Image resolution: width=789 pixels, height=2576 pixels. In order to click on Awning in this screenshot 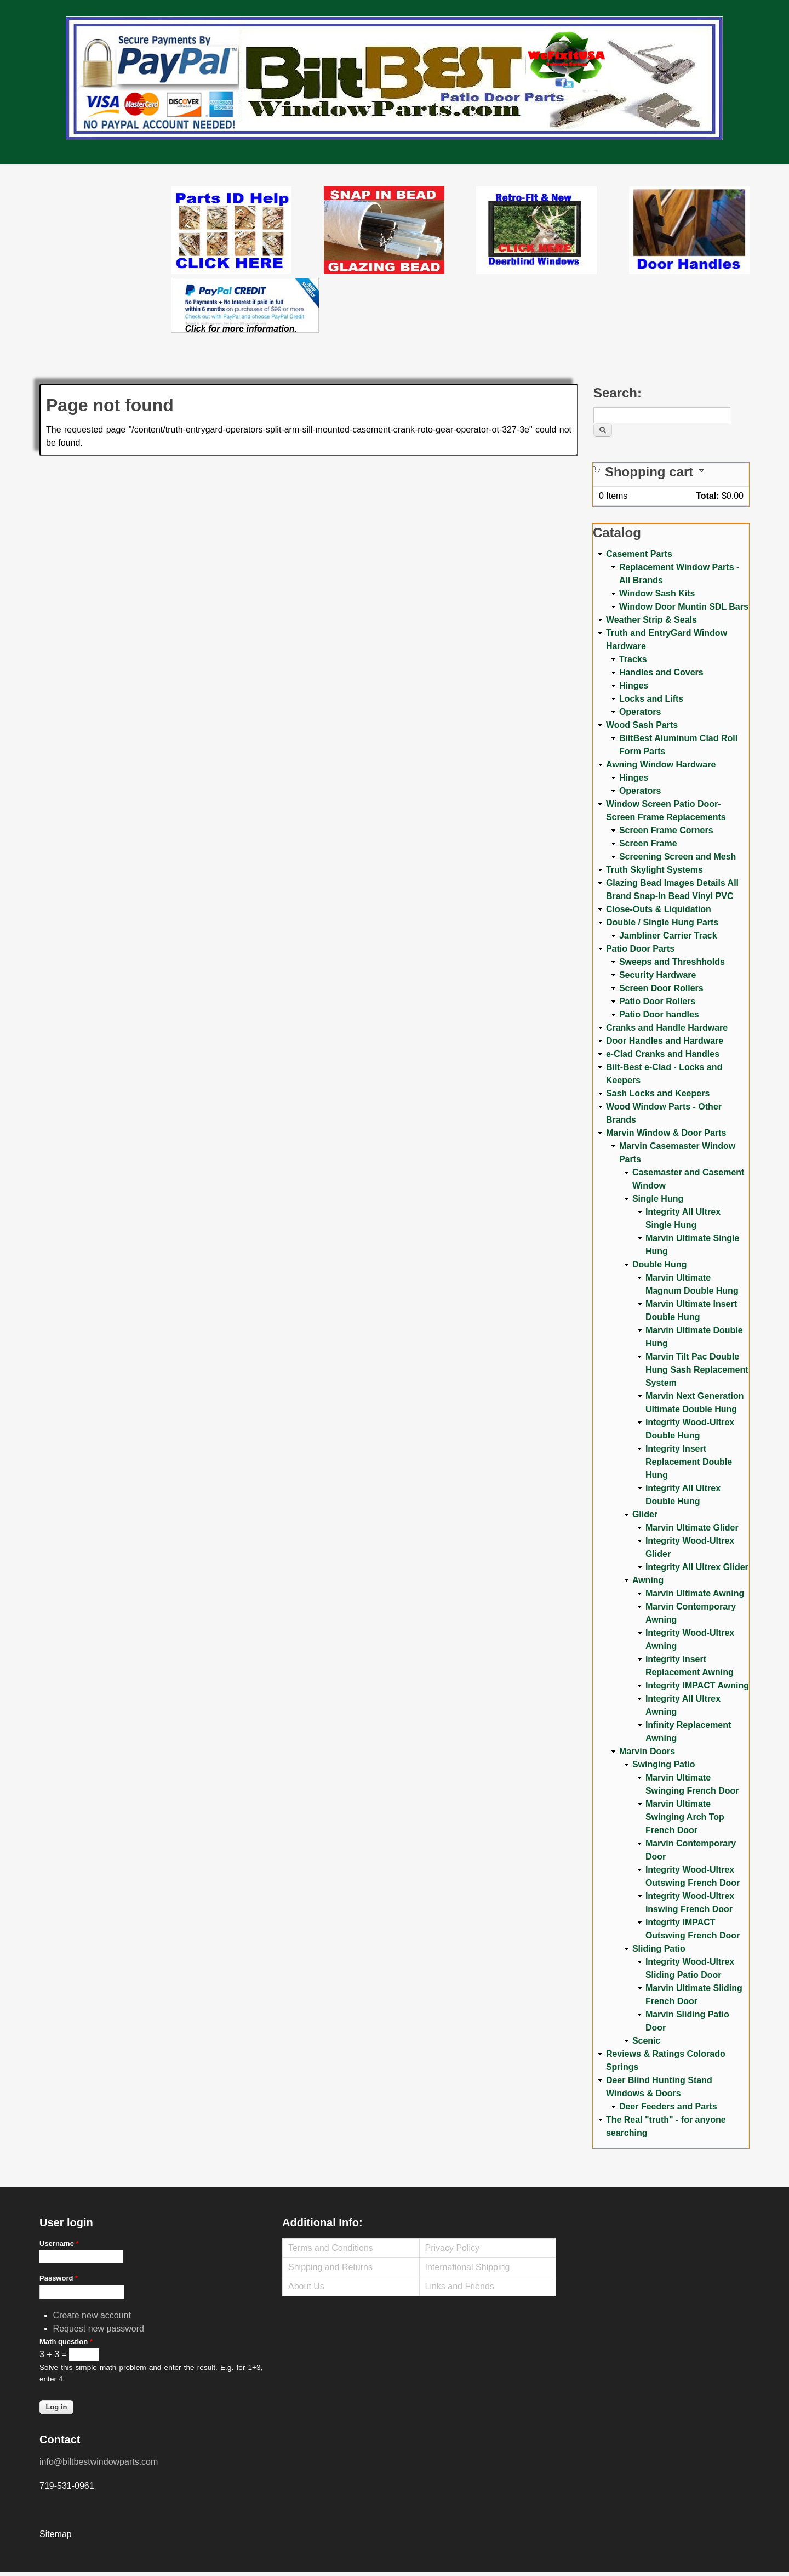, I will do `click(648, 1580)`.